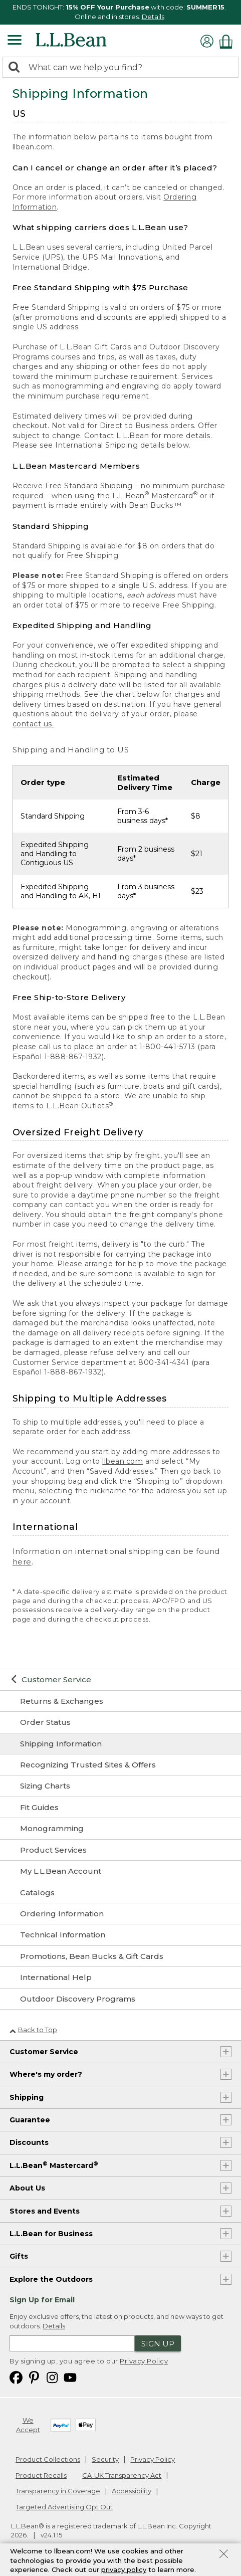 The height and width of the screenshot is (2576, 241). What do you see at coordinates (120, 1807) in the screenshot?
I see `[Fit Guides]` at bounding box center [120, 1807].